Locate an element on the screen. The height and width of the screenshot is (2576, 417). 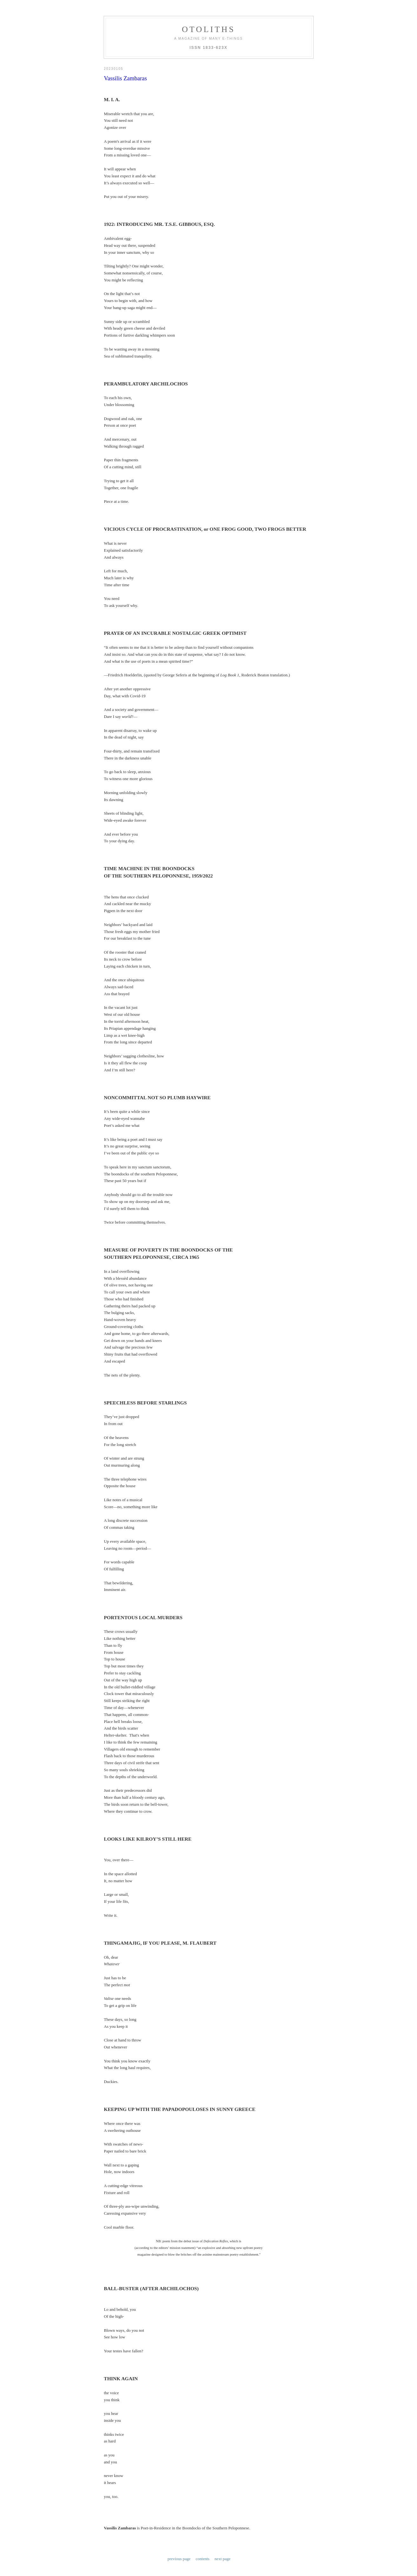
<< Home is located at coordinates (112, 2546).